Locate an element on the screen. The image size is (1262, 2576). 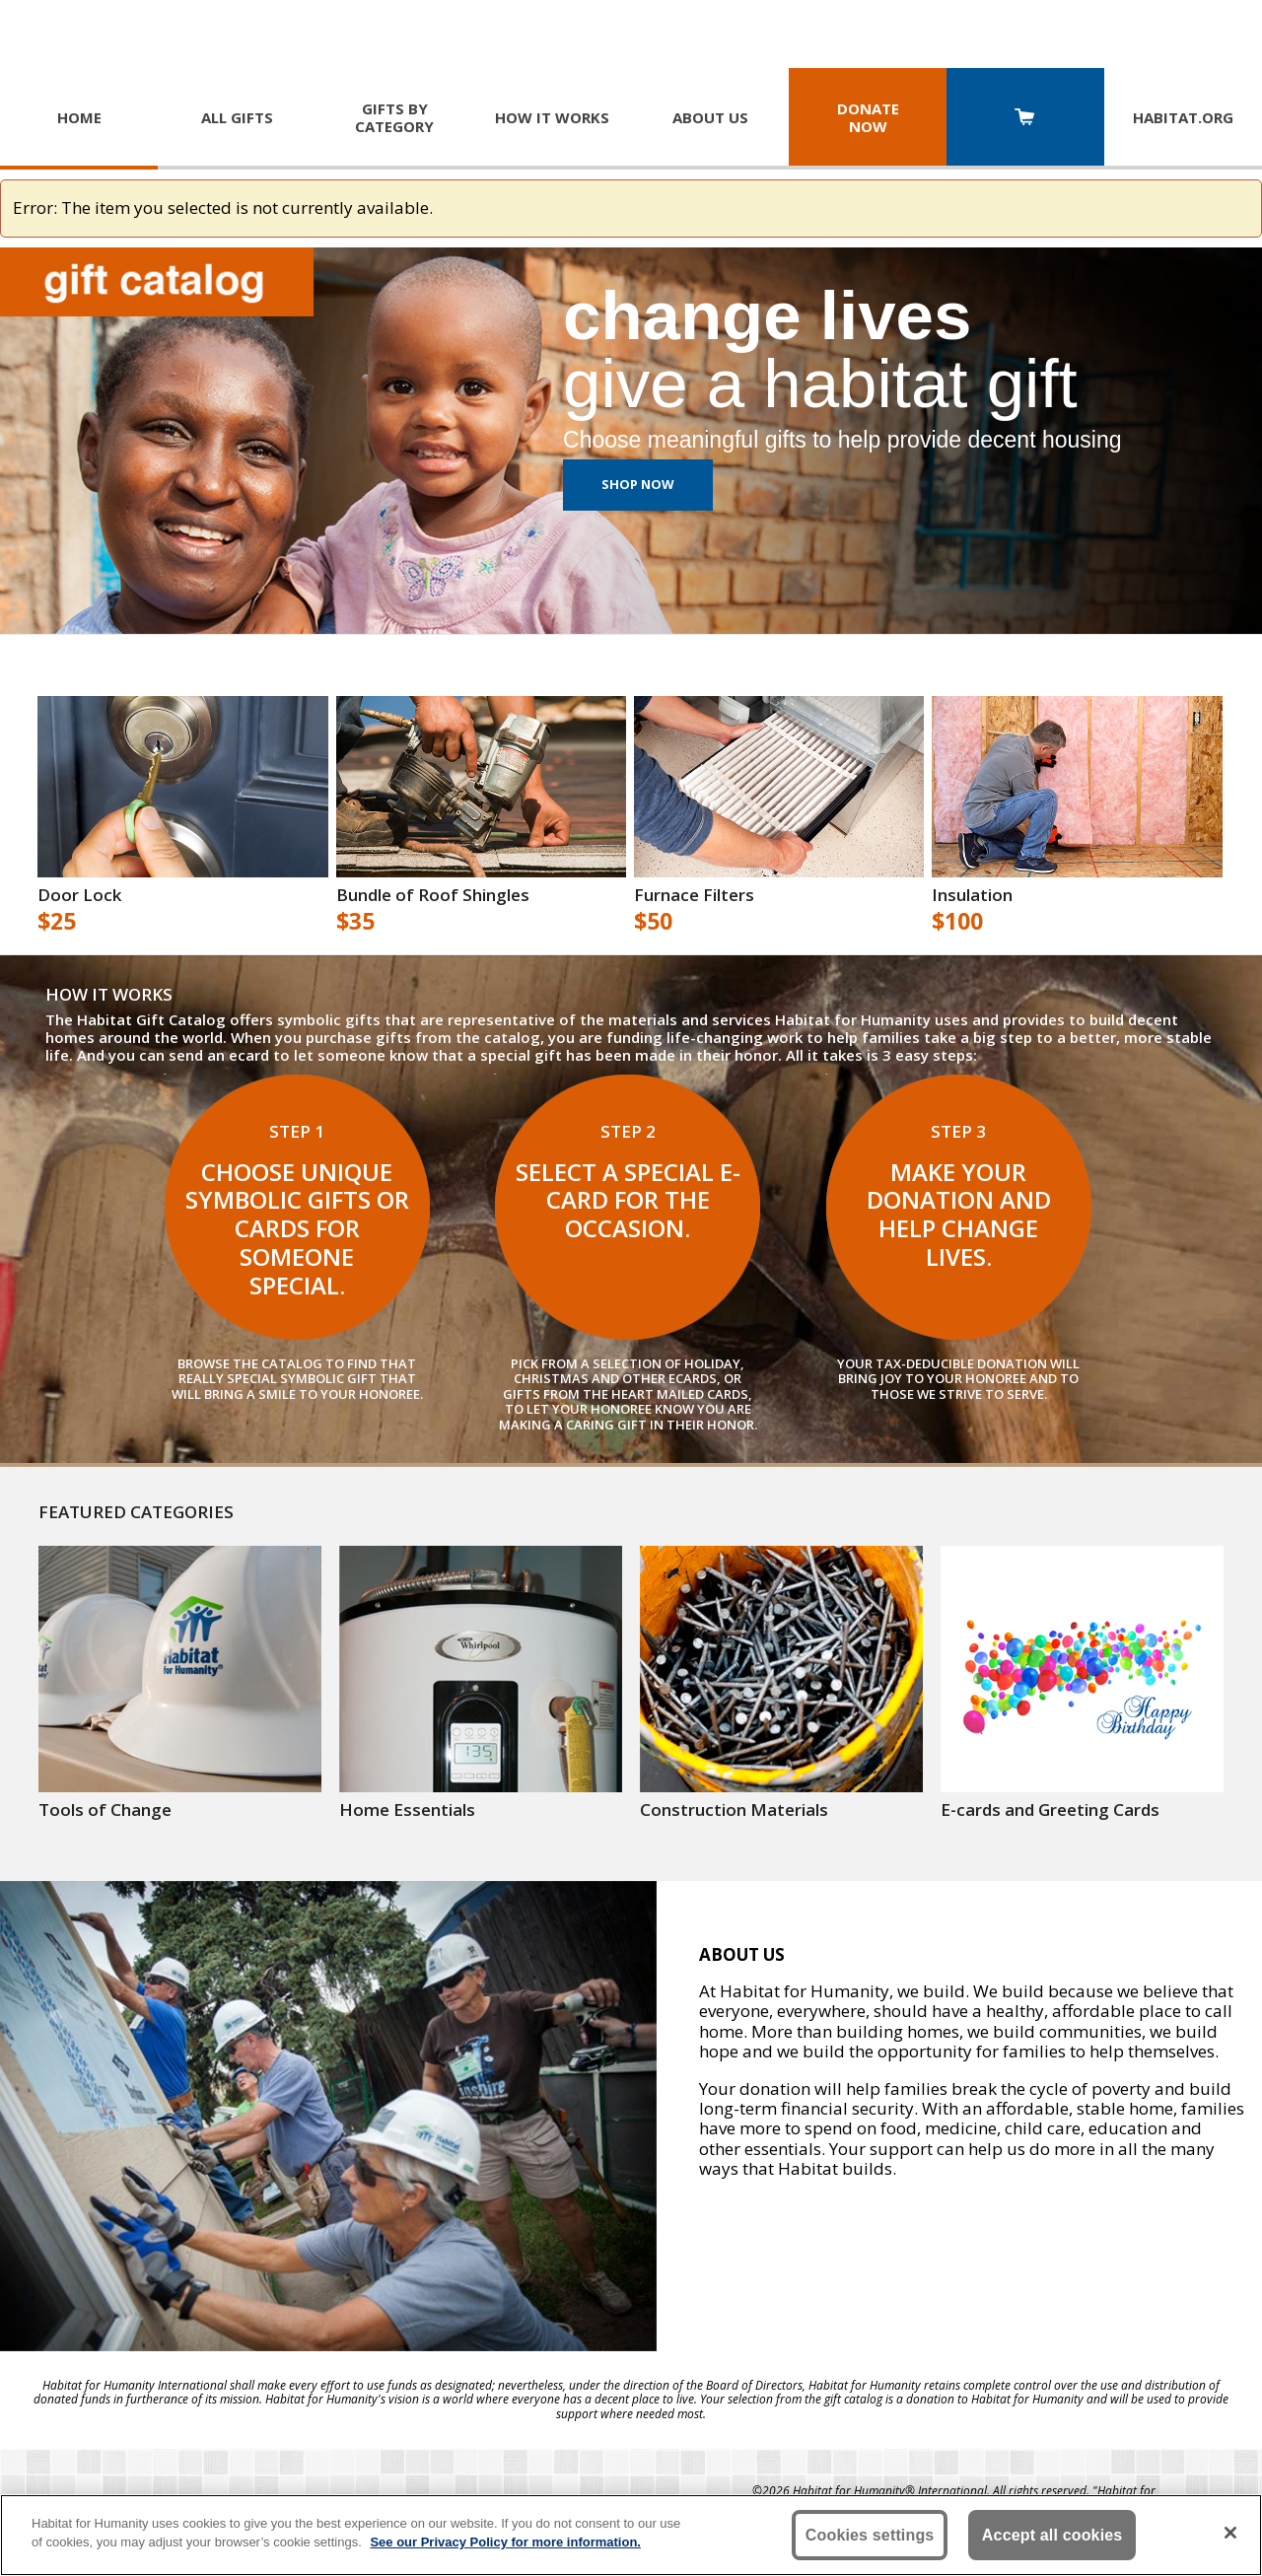
[region] is located at coordinates (631, 2535).